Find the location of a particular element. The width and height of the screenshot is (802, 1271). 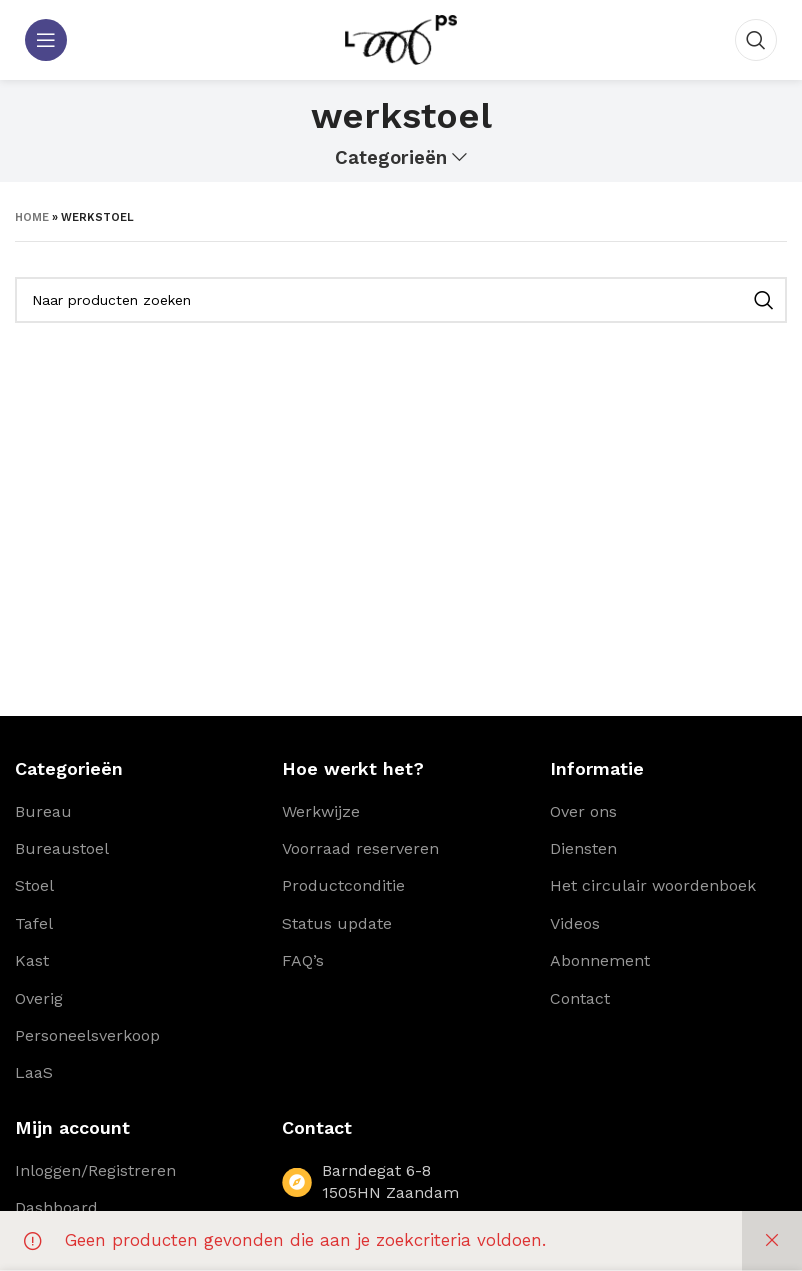

Tafel is located at coordinates (34, 923).